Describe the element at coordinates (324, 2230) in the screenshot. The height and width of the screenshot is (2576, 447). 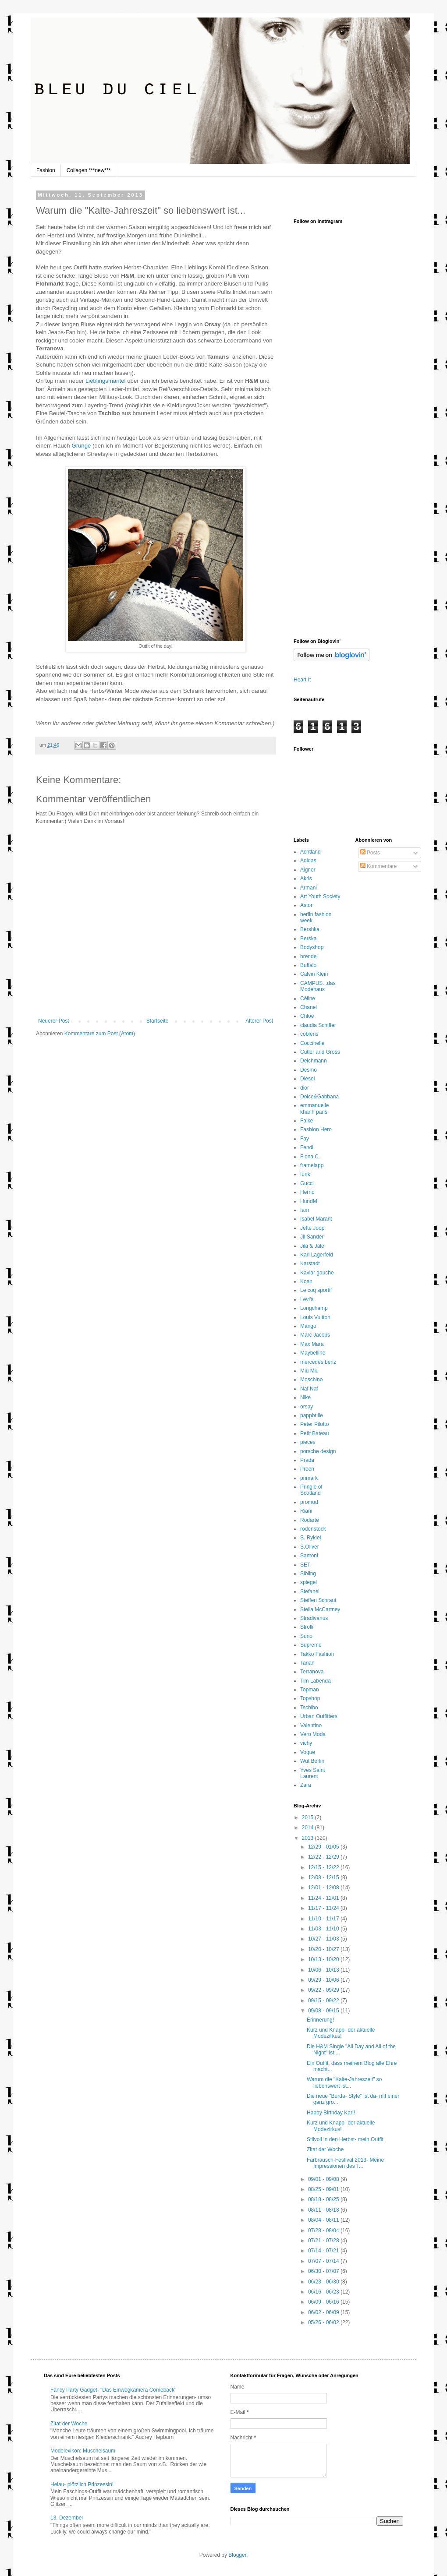
I see `07/28 - 08/04` at that location.